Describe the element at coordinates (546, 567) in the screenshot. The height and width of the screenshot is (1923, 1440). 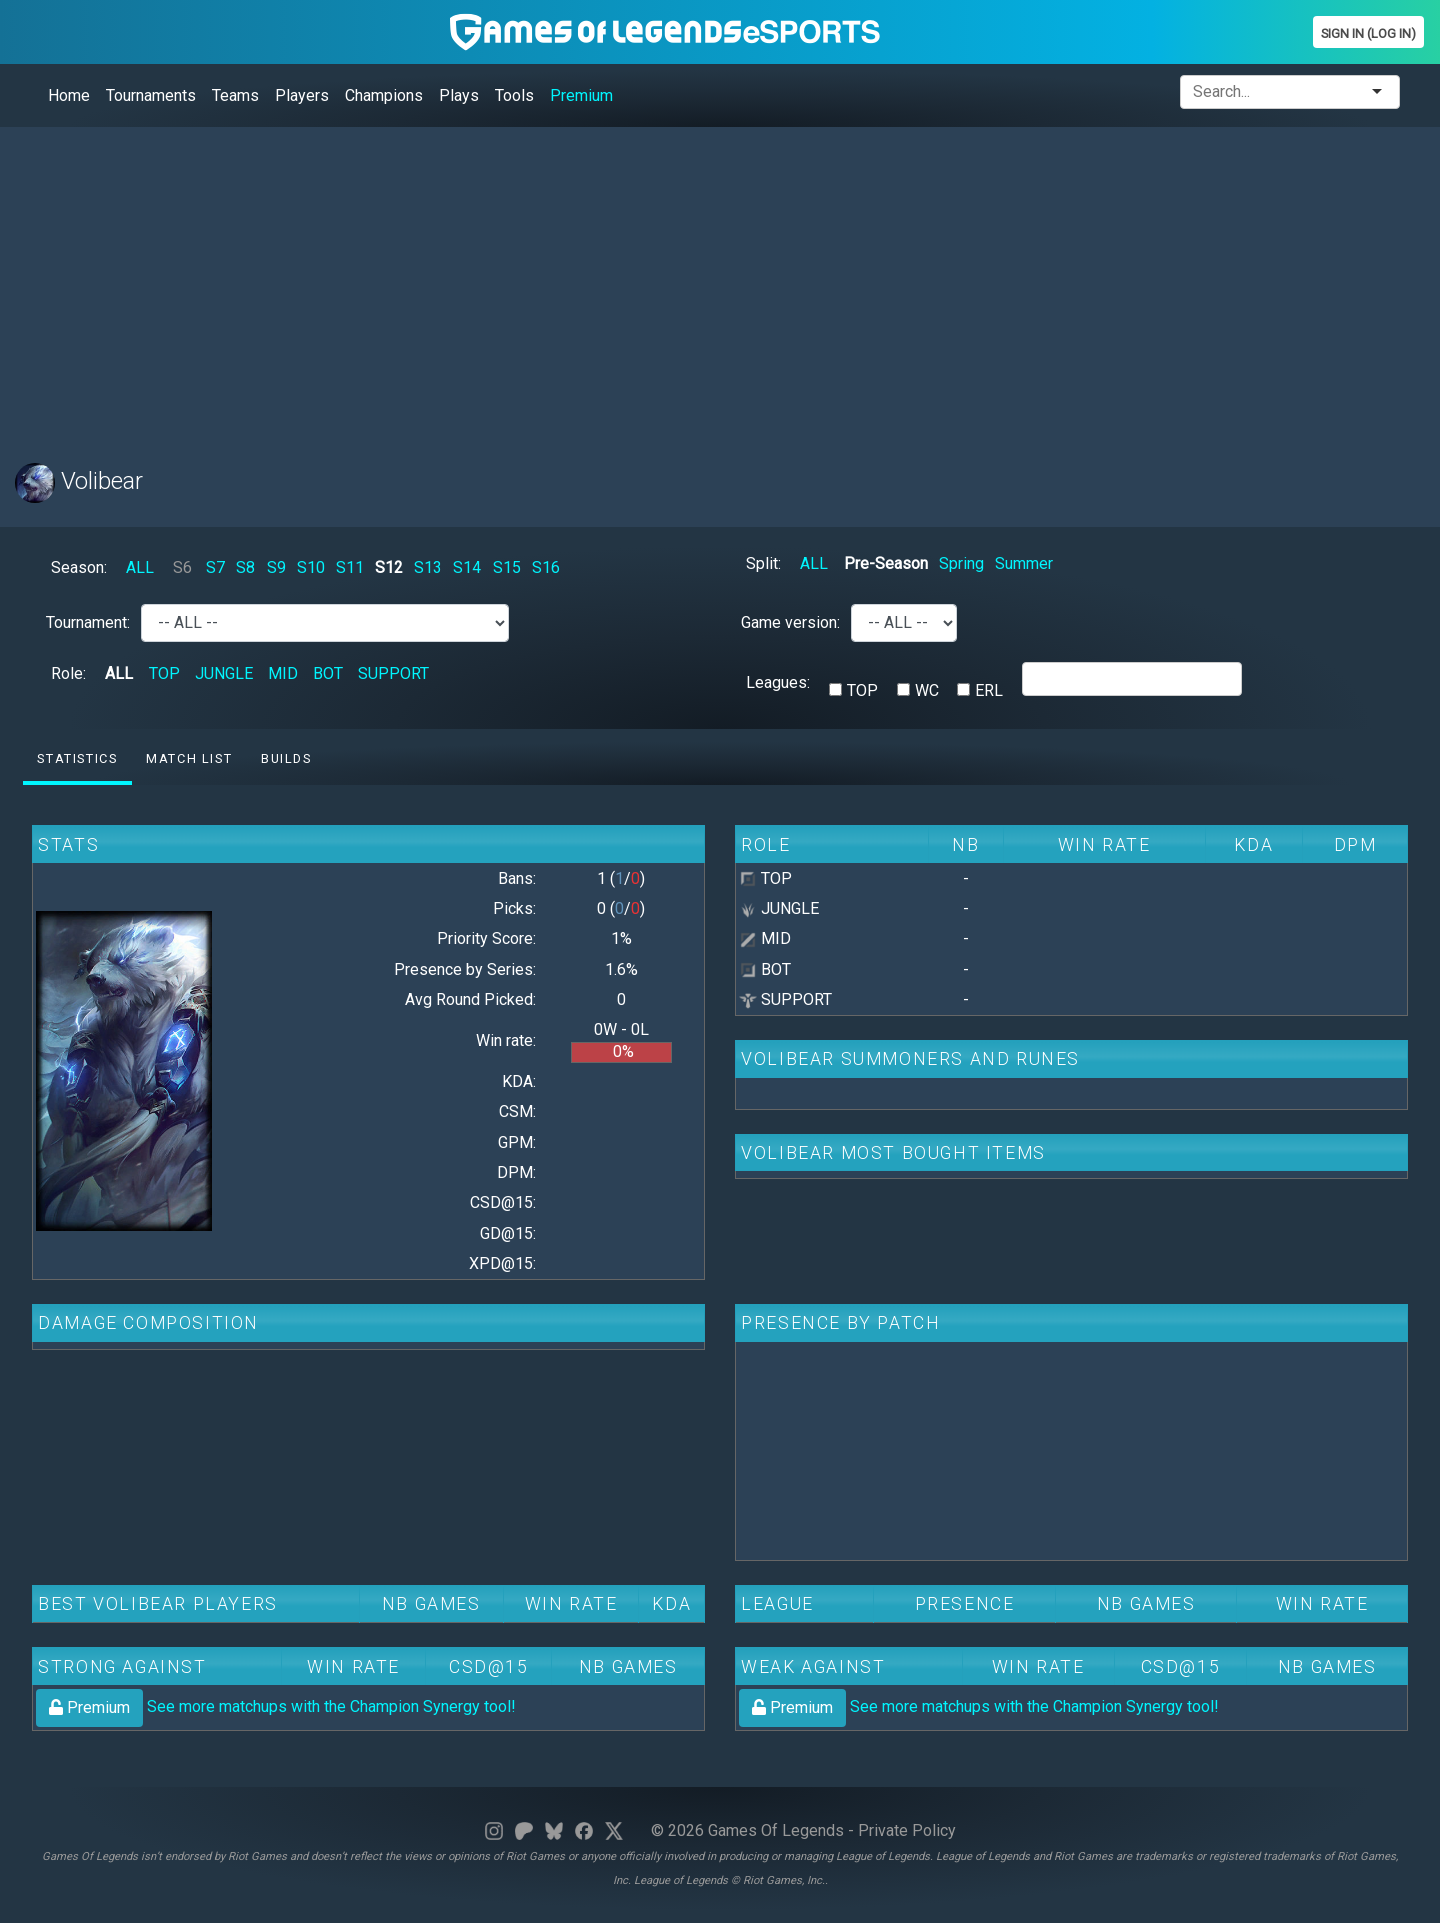
I see `S16` at that location.